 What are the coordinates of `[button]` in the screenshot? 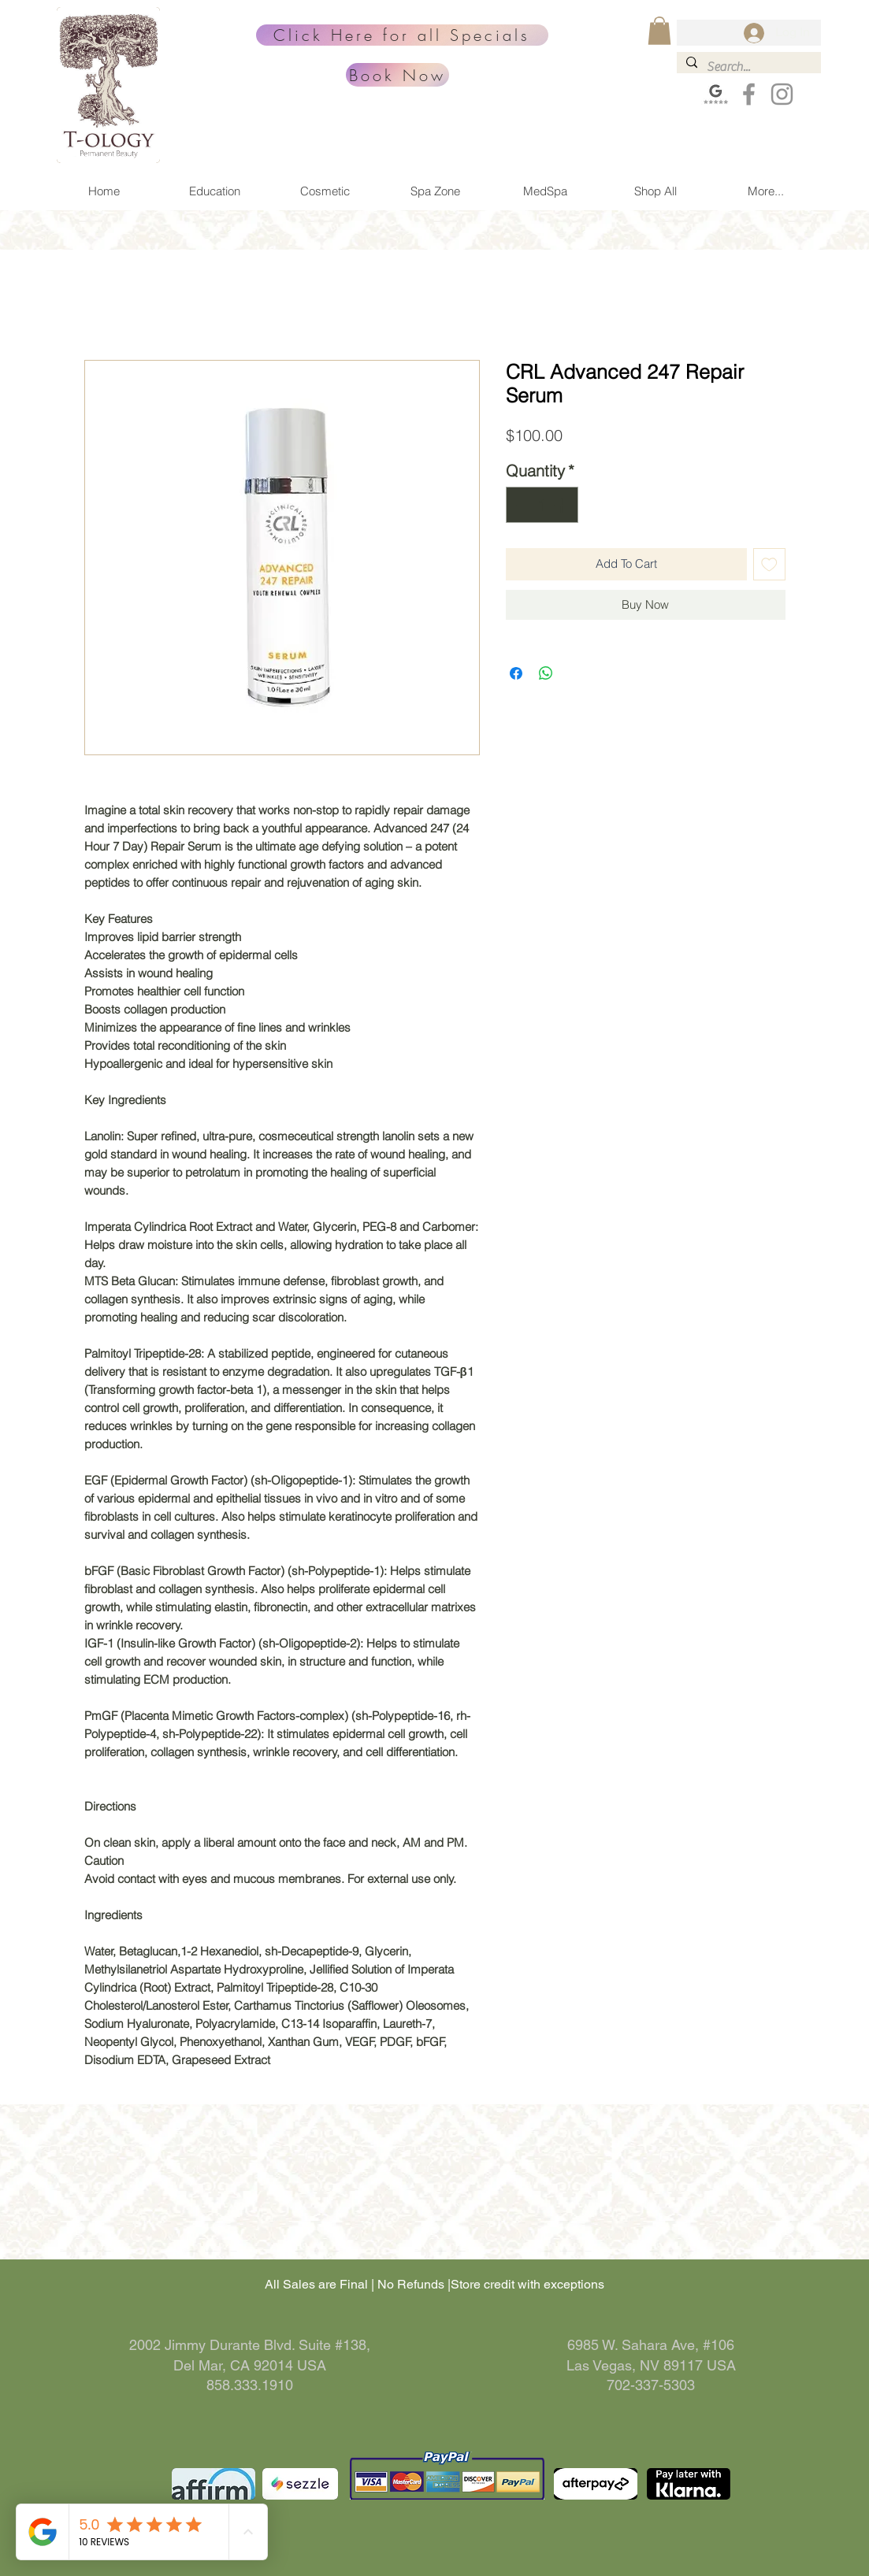 It's located at (659, 31).